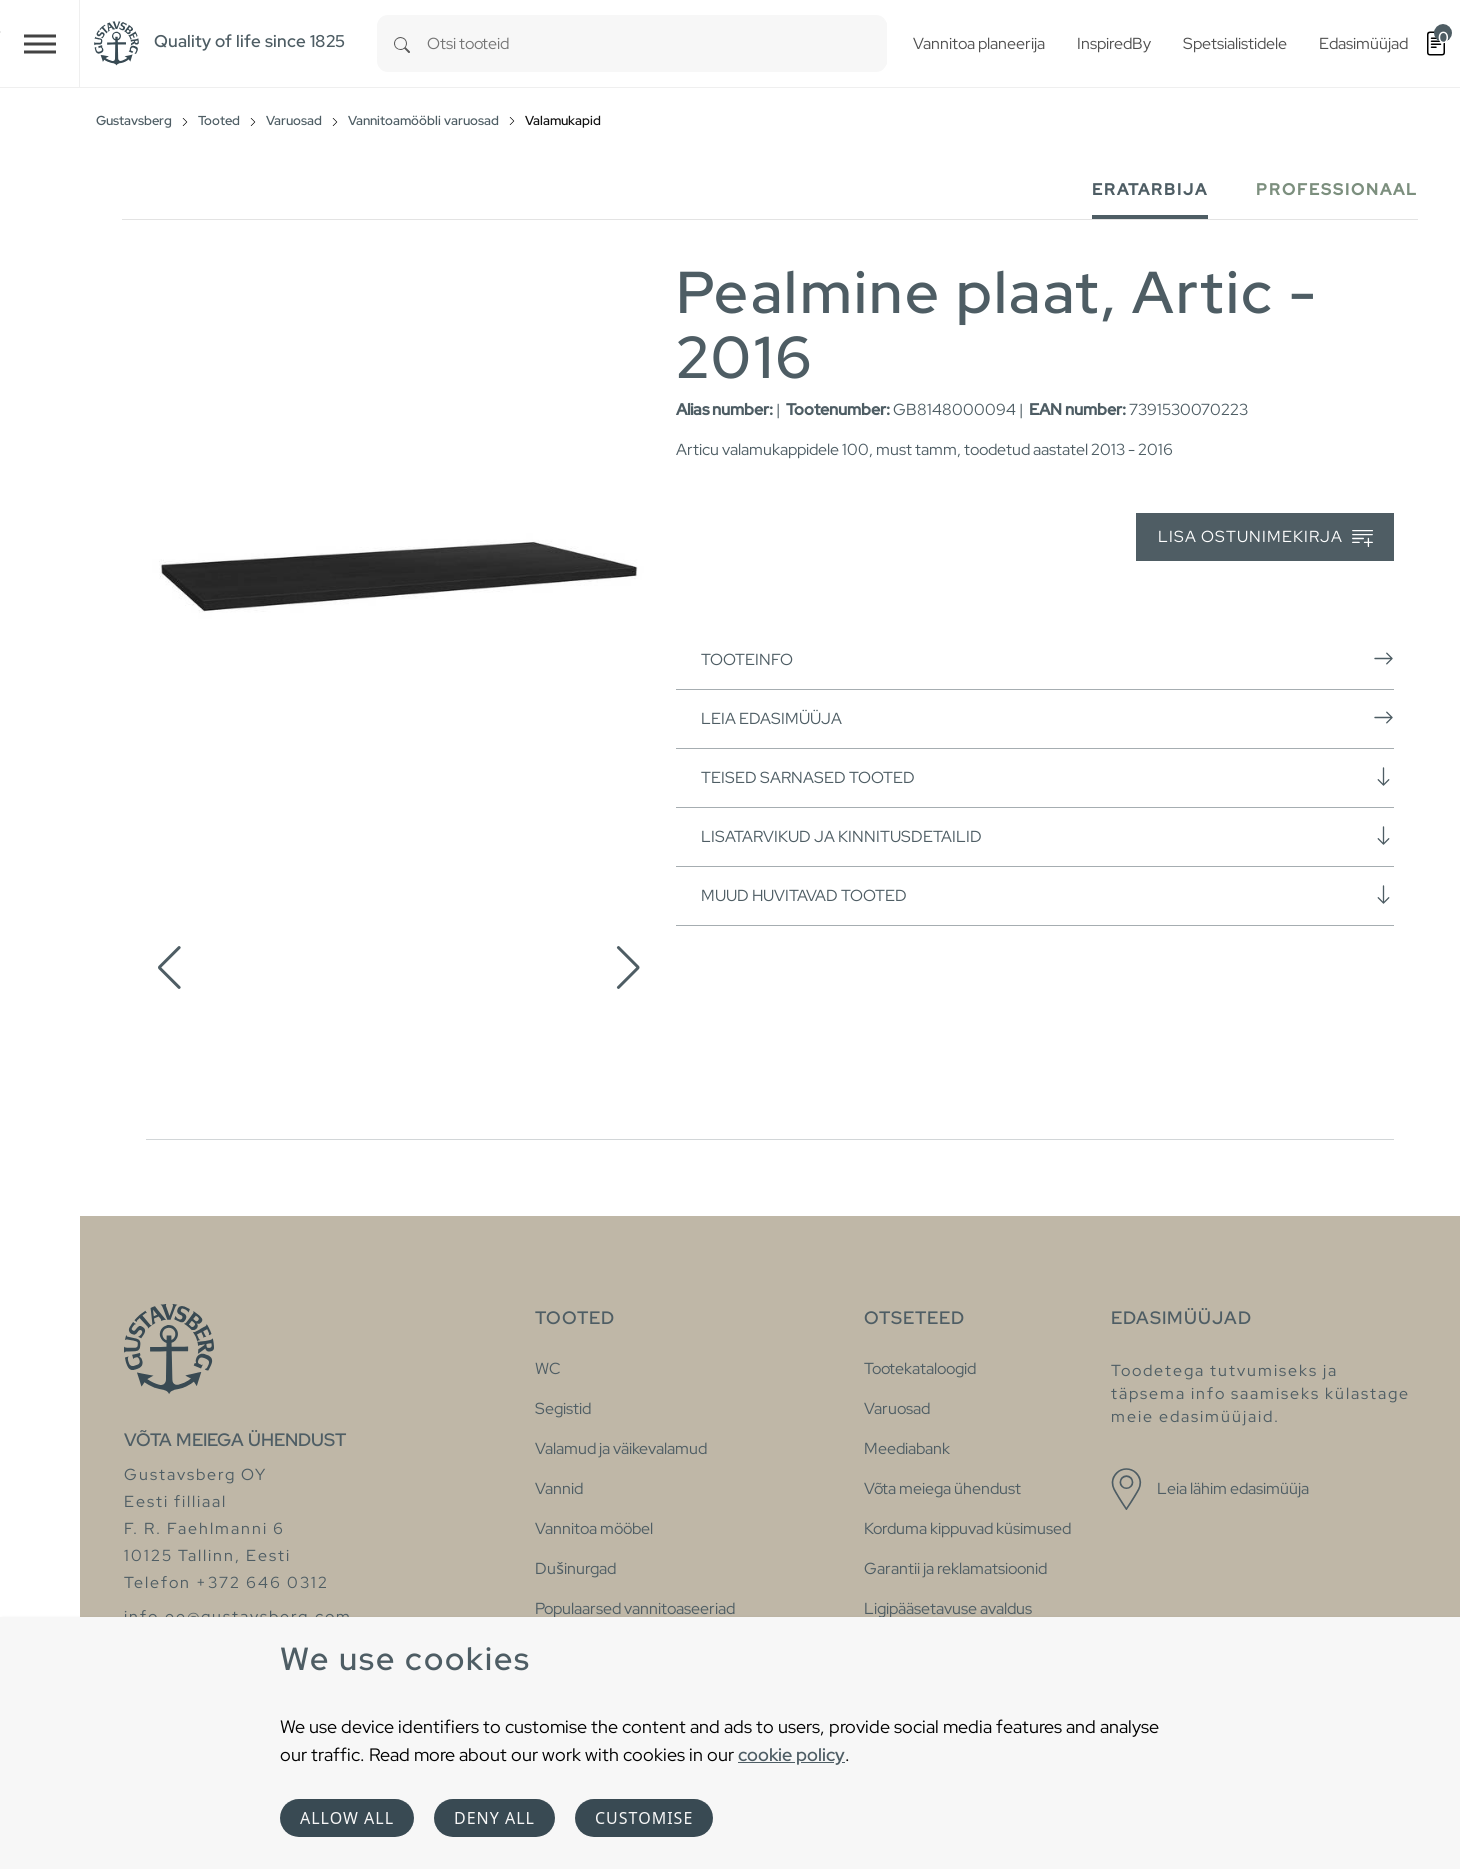 The width and height of the screenshot is (1460, 1869). What do you see at coordinates (1150, 189) in the screenshot?
I see `Eratarbija` at bounding box center [1150, 189].